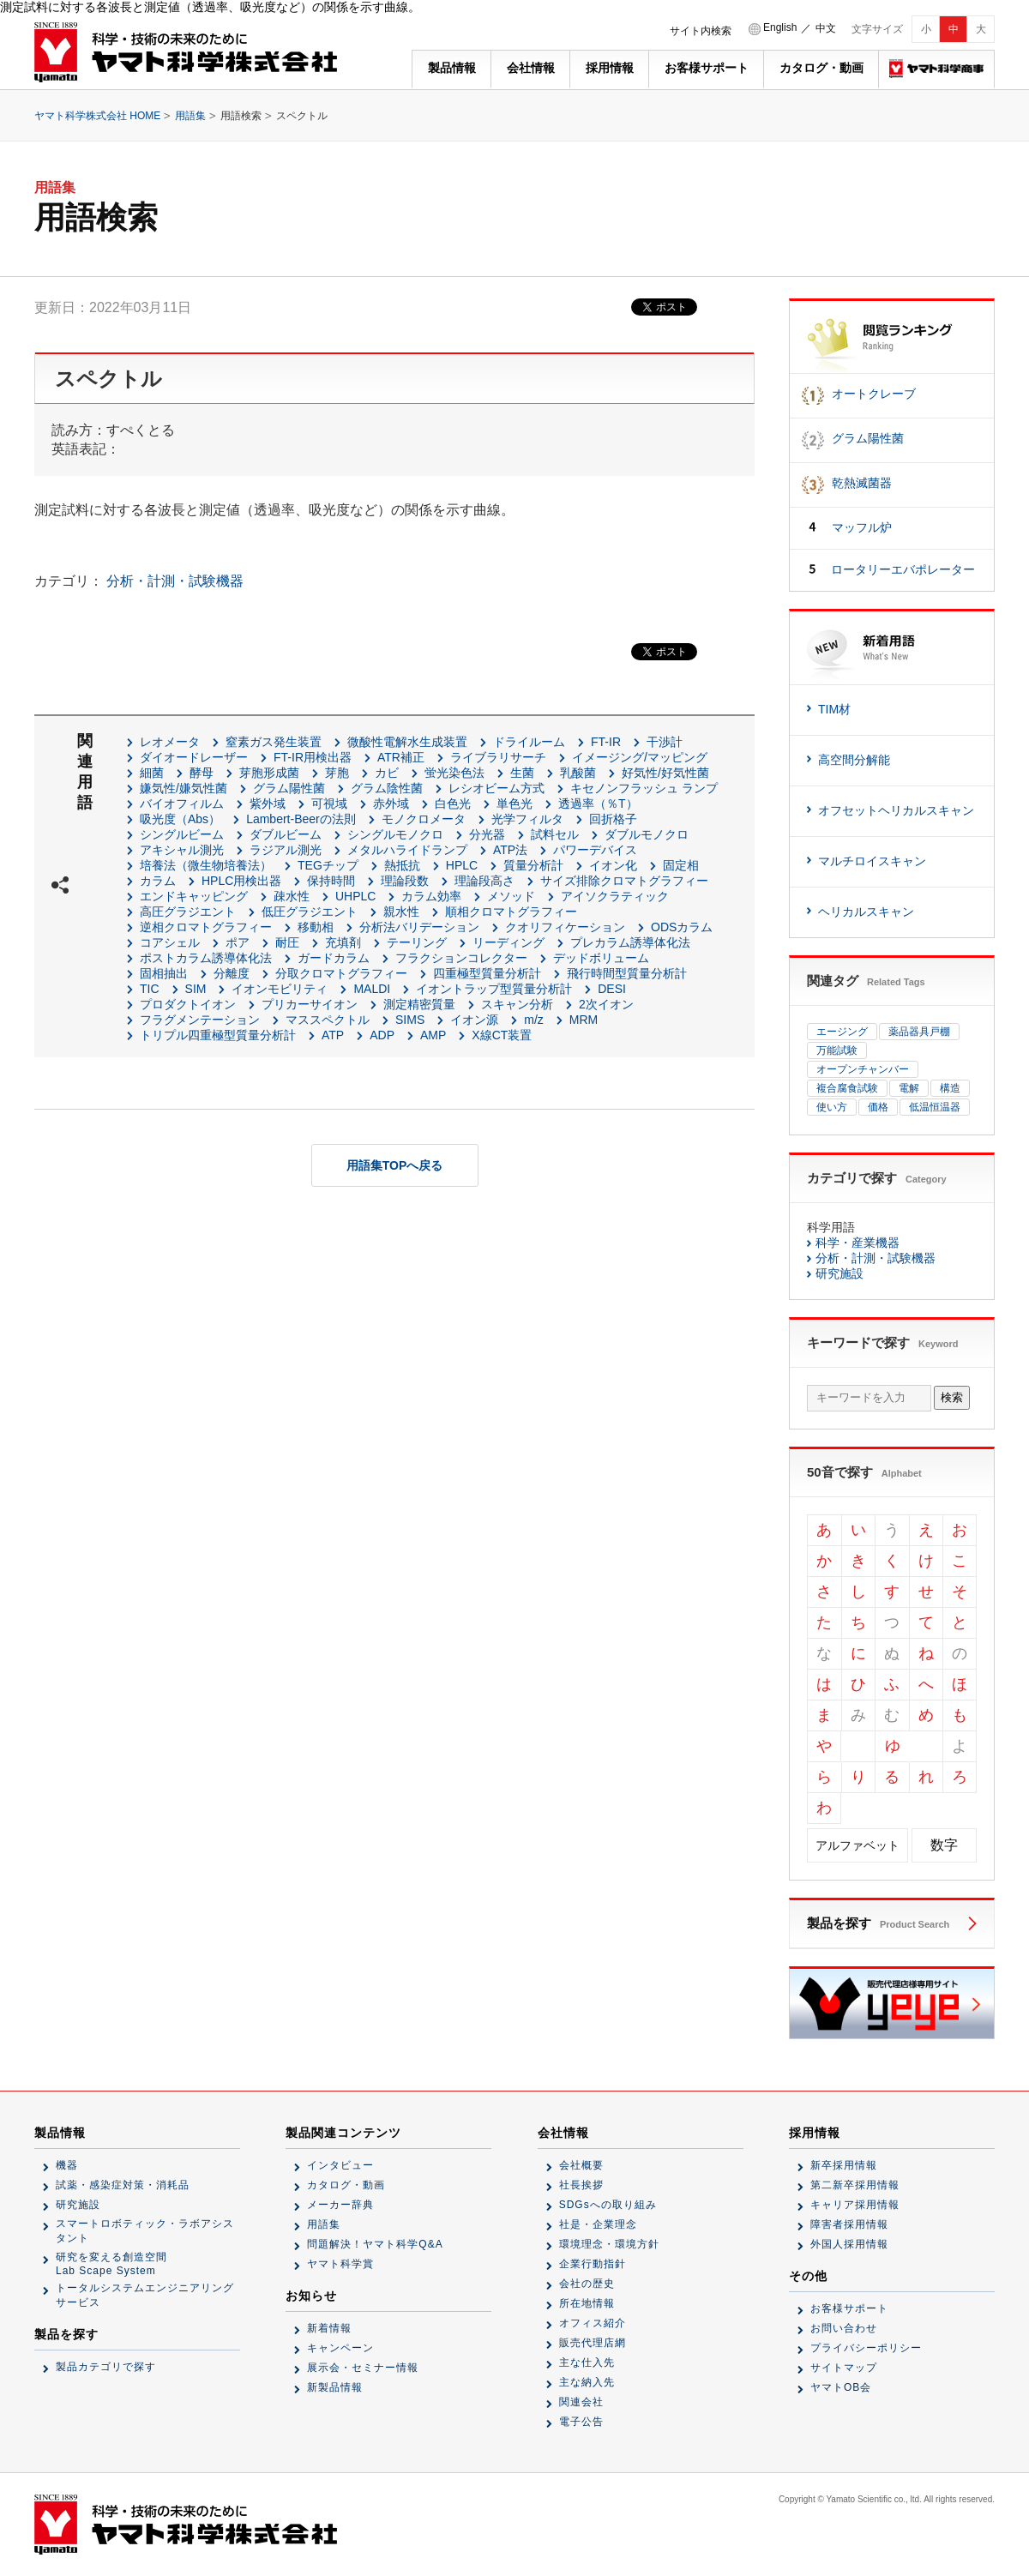 Image resolution: width=1029 pixels, height=2576 pixels. Describe the element at coordinates (202, 772) in the screenshot. I see `酵母` at that location.